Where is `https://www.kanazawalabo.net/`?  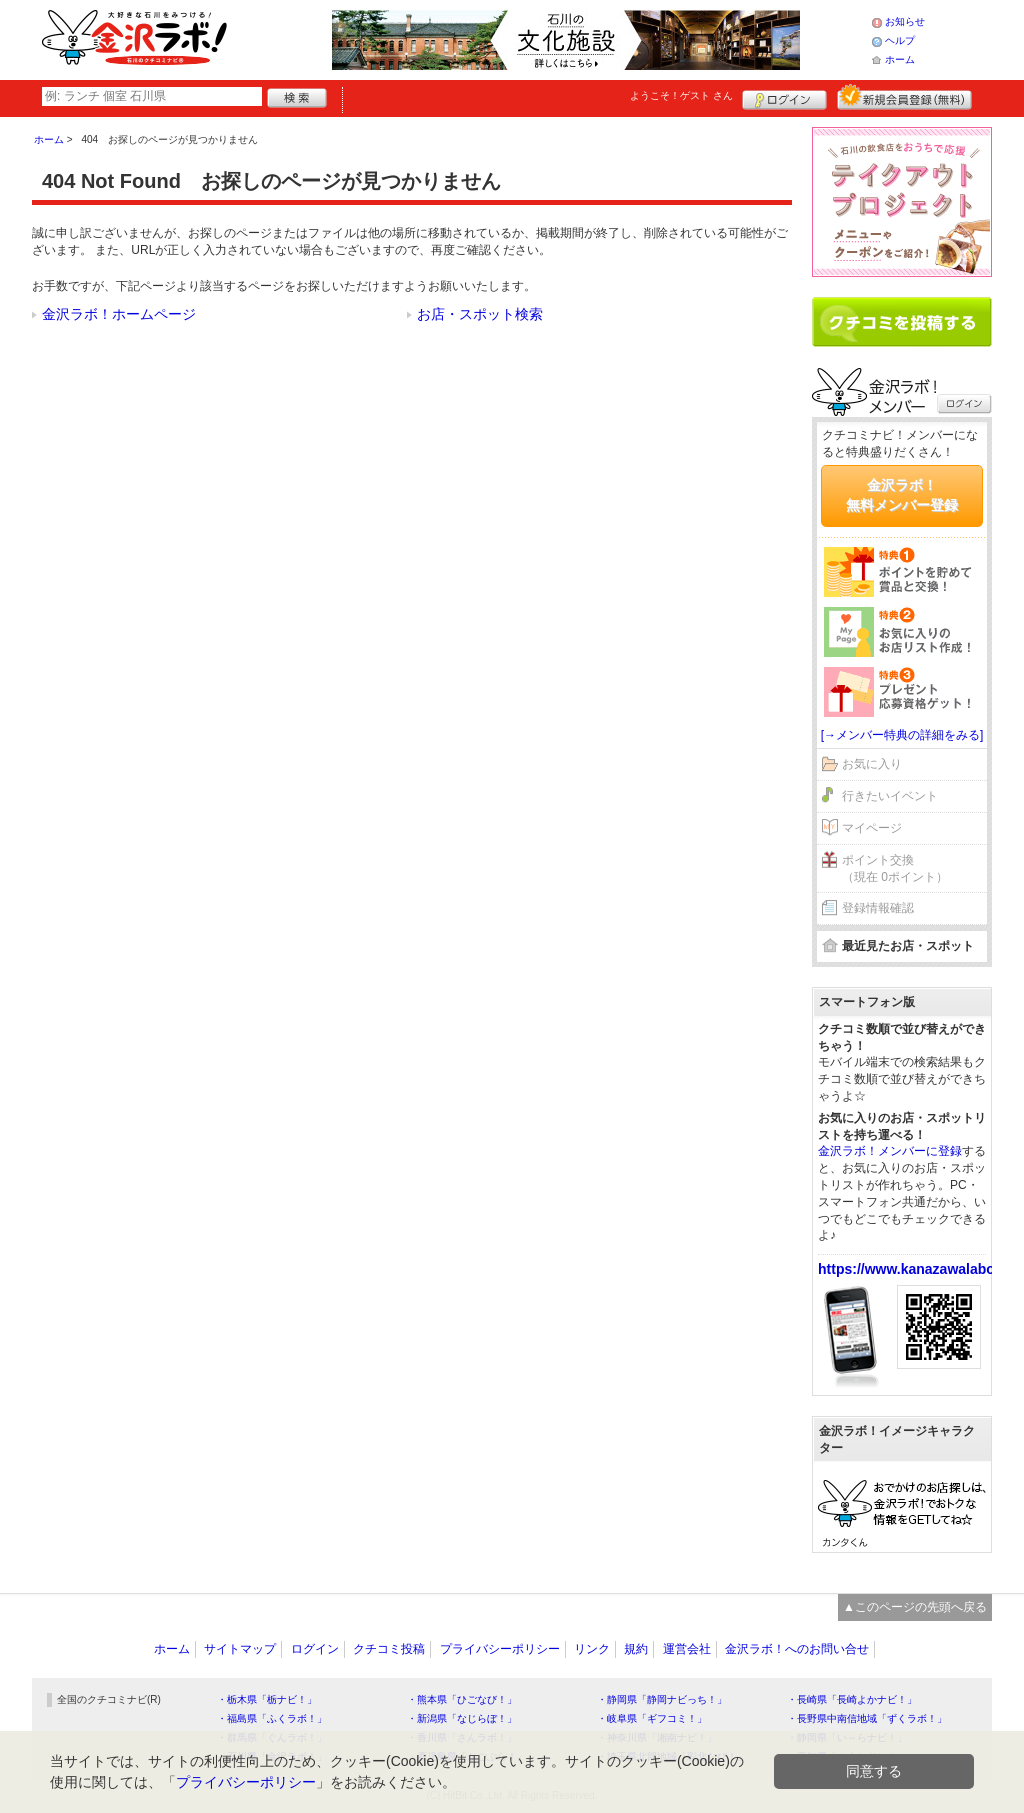
https://www.kanazawalabo.net/ is located at coordinates (921, 1269).